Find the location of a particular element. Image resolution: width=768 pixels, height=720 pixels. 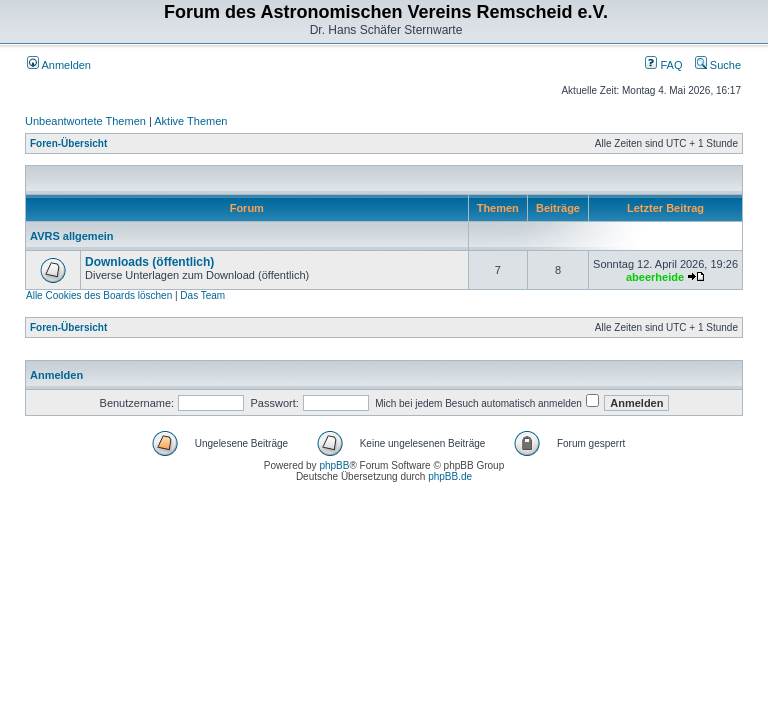

abeerheide is located at coordinates (655, 277).